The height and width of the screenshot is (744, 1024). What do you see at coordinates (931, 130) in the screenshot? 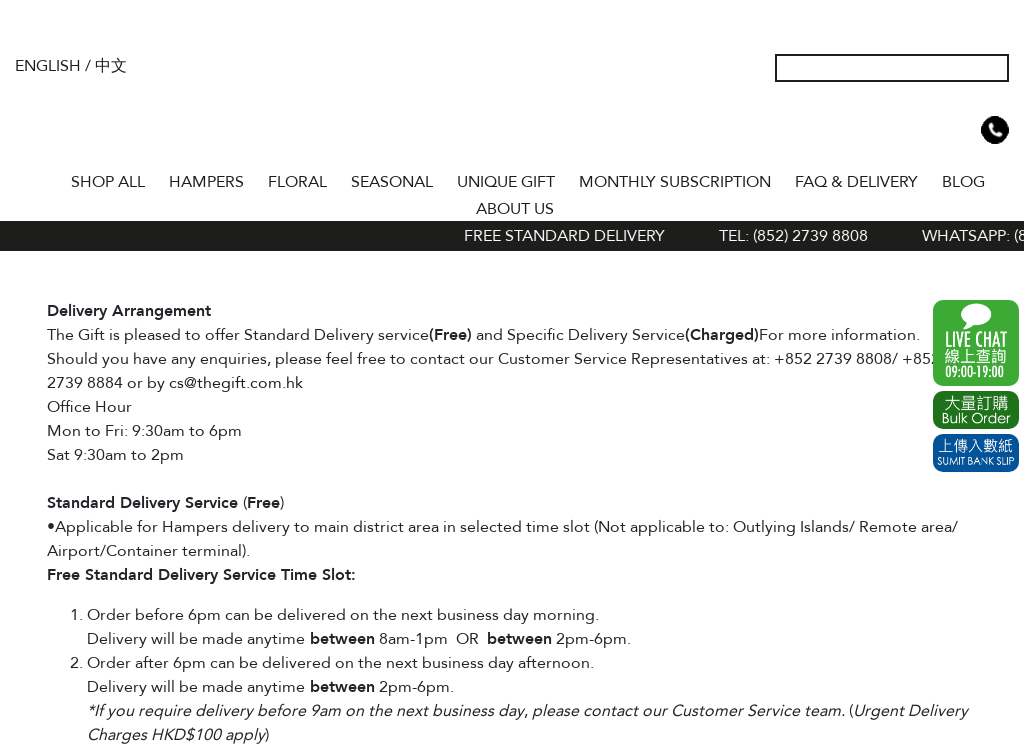
I see `Wish List` at bounding box center [931, 130].